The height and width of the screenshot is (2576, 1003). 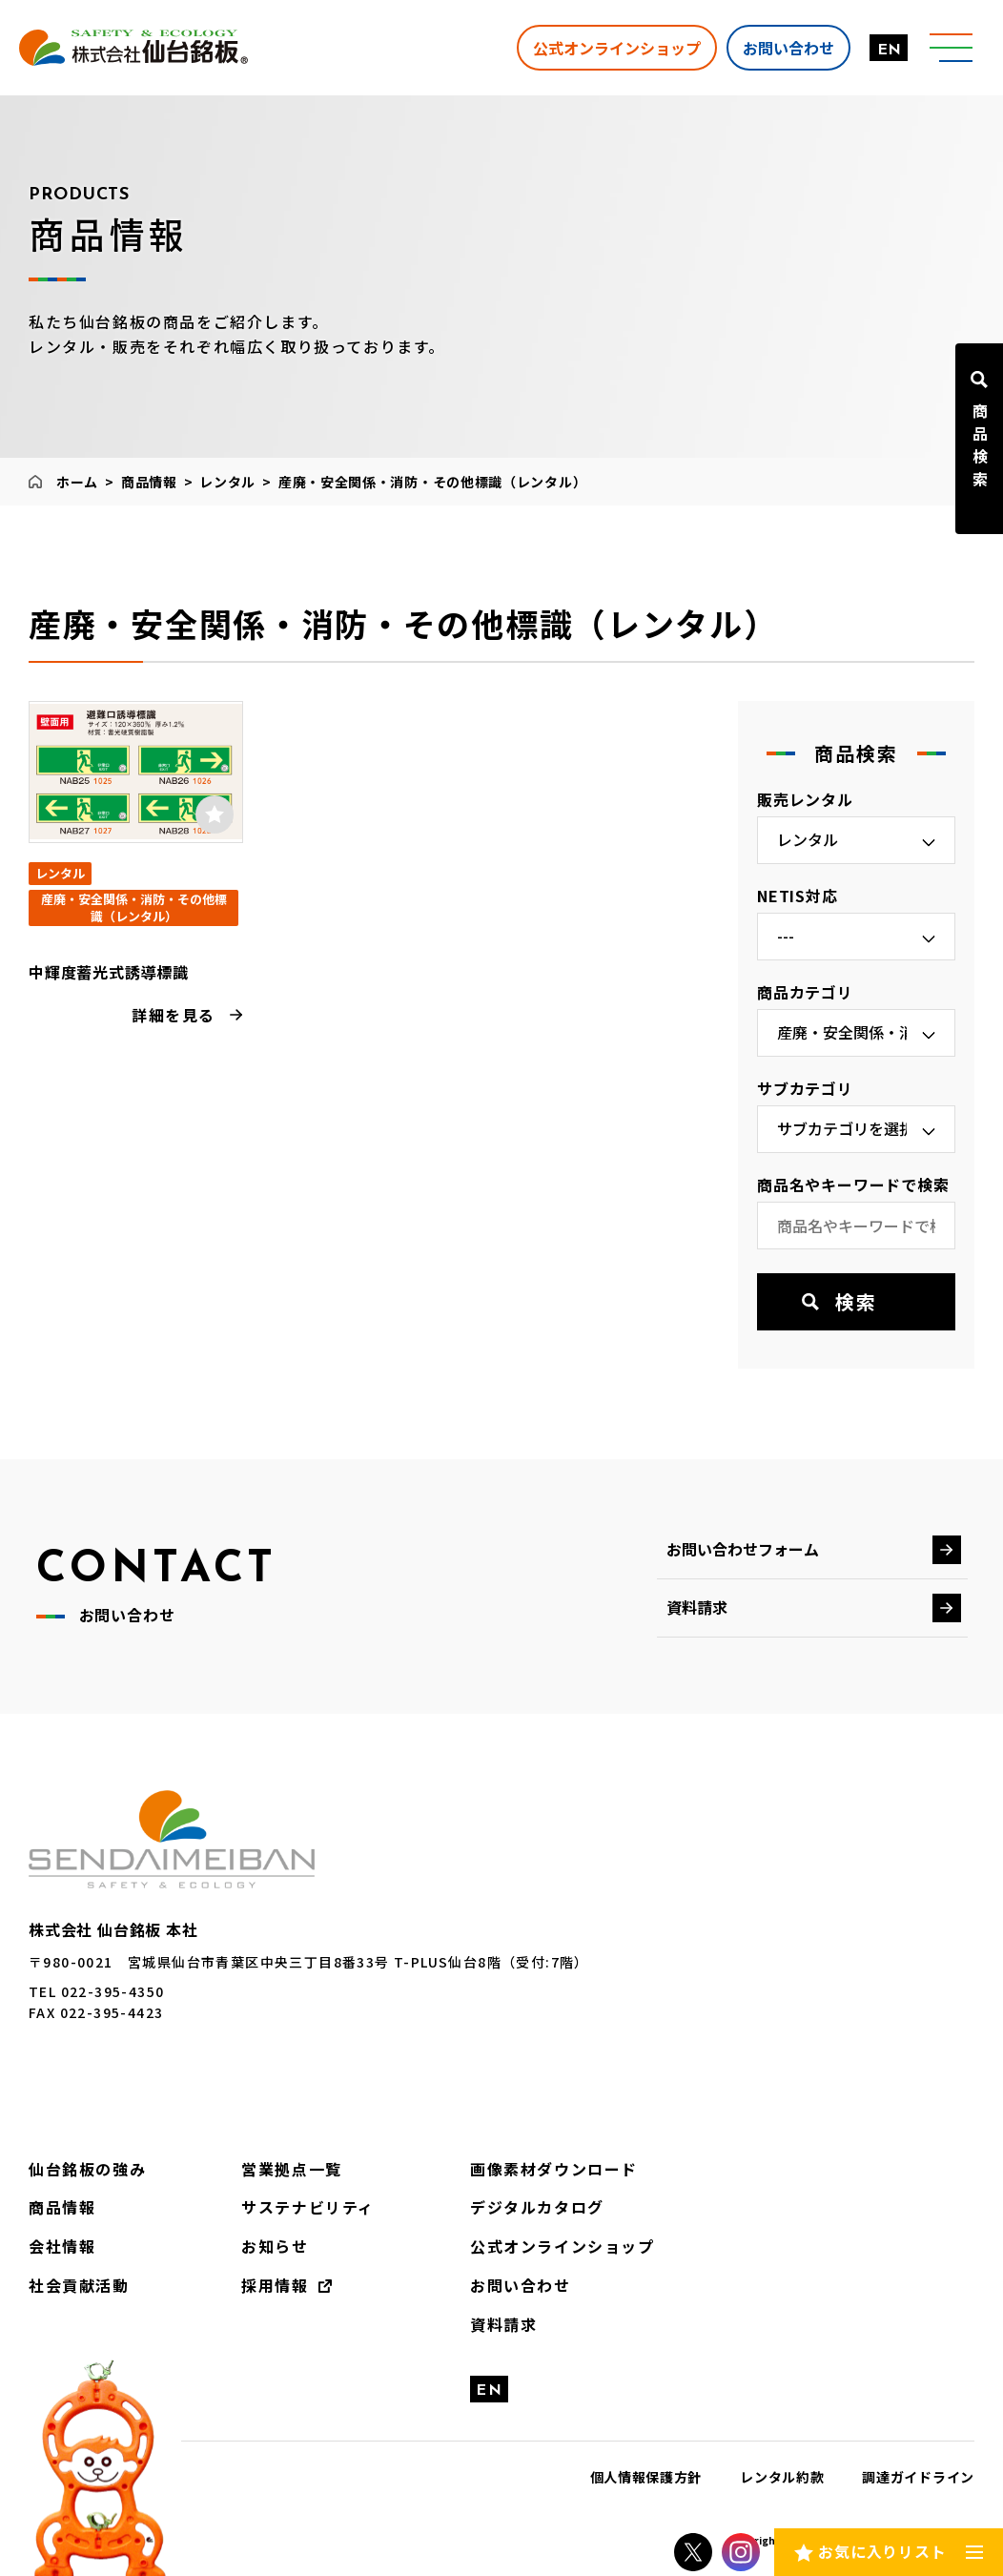 What do you see at coordinates (696, 1607) in the screenshot?
I see `資料請求` at bounding box center [696, 1607].